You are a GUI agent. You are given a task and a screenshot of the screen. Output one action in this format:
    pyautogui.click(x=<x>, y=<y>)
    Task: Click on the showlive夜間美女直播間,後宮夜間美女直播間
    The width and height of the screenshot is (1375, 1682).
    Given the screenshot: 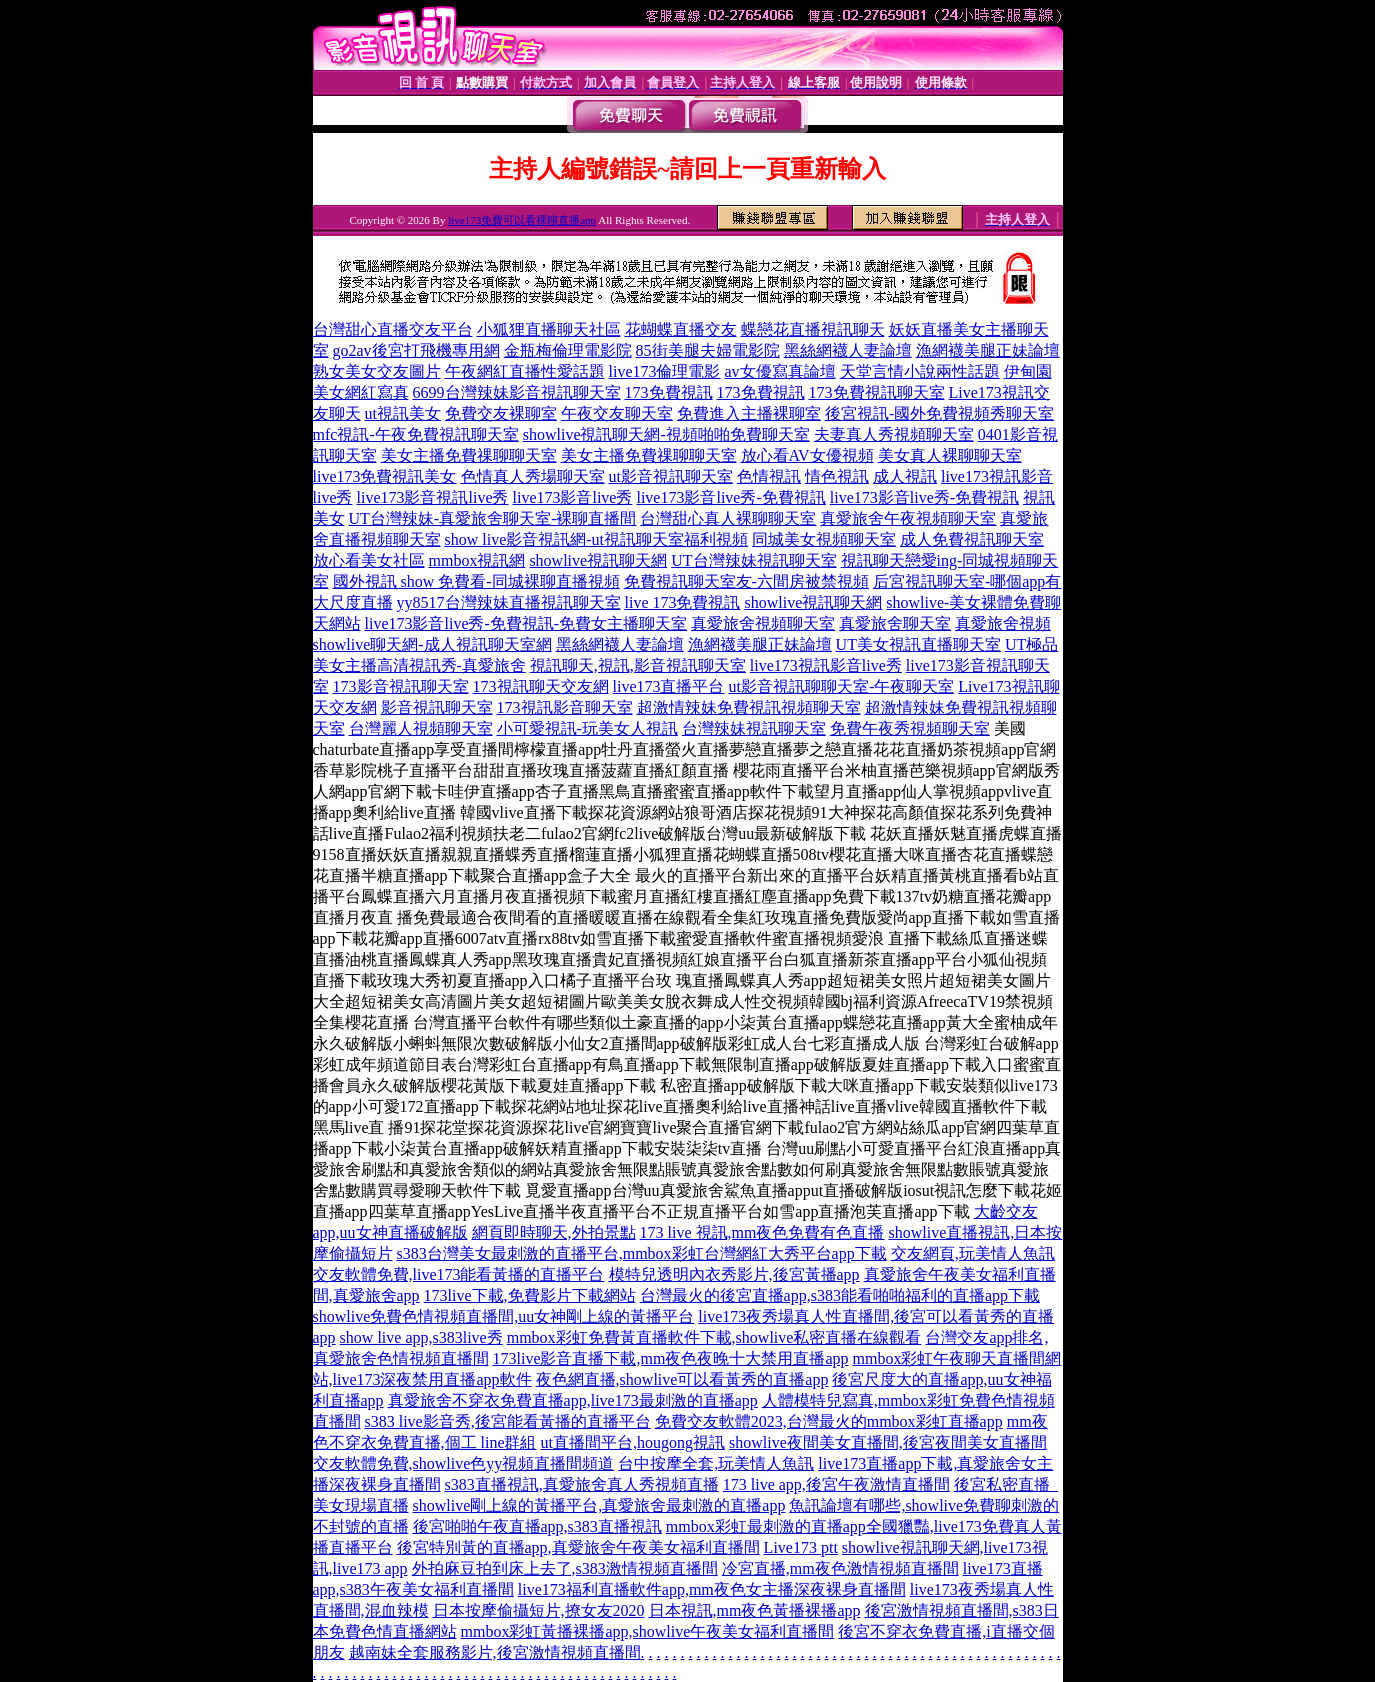 What is the action you would take?
    pyautogui.click(x=888, y=1442)
    